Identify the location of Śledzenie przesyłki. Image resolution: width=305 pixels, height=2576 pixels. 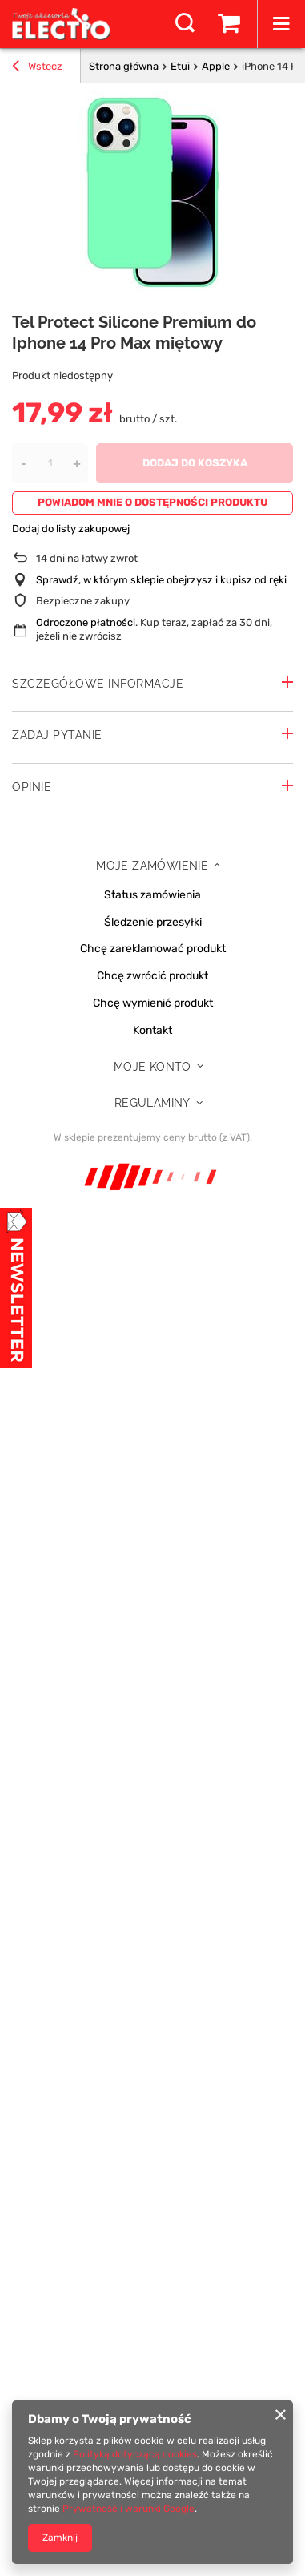
(153, 922).